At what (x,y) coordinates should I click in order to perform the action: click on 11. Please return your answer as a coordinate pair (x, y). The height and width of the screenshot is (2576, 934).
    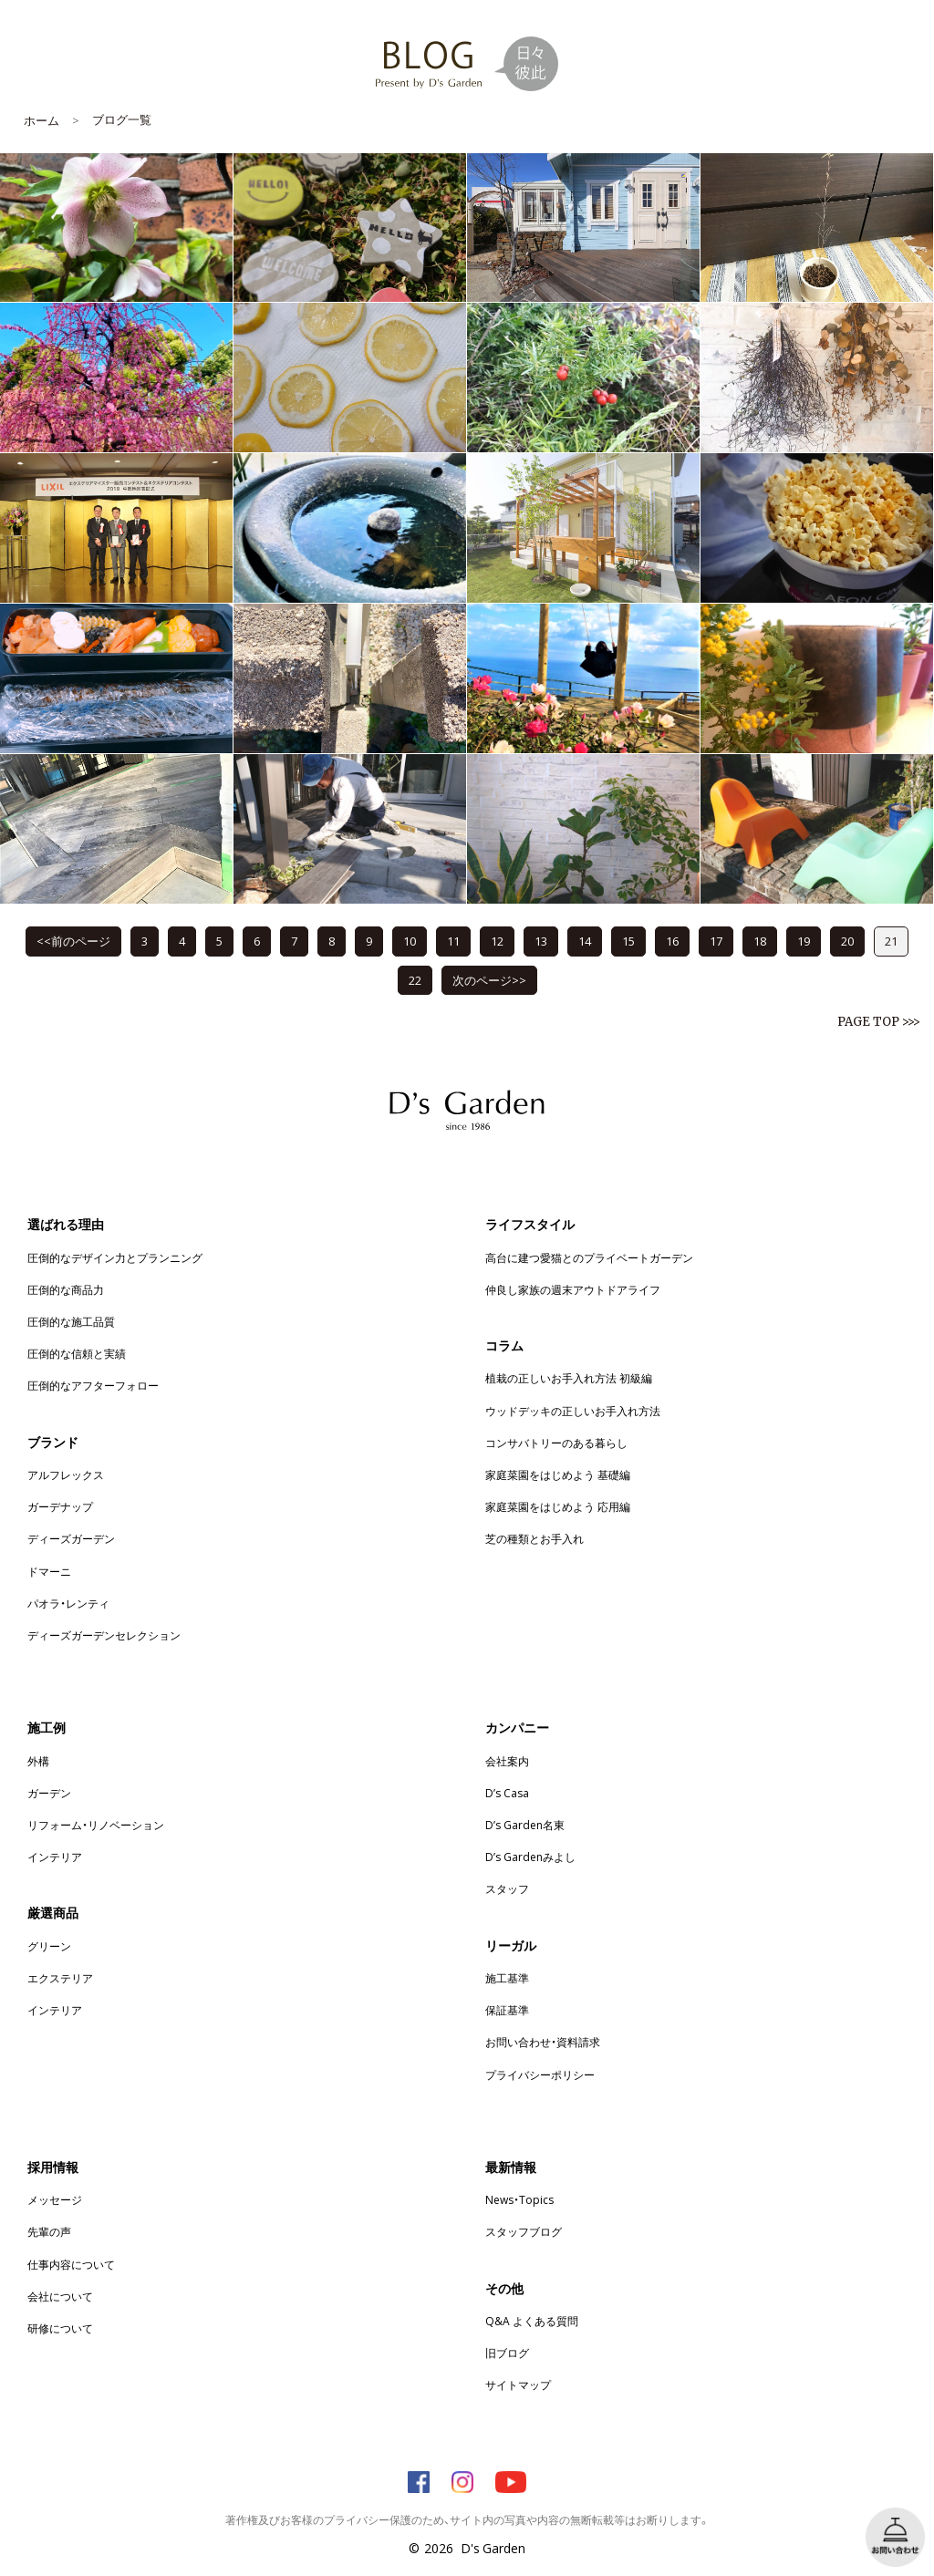
    Looking at the image, I should click on (453, 940).